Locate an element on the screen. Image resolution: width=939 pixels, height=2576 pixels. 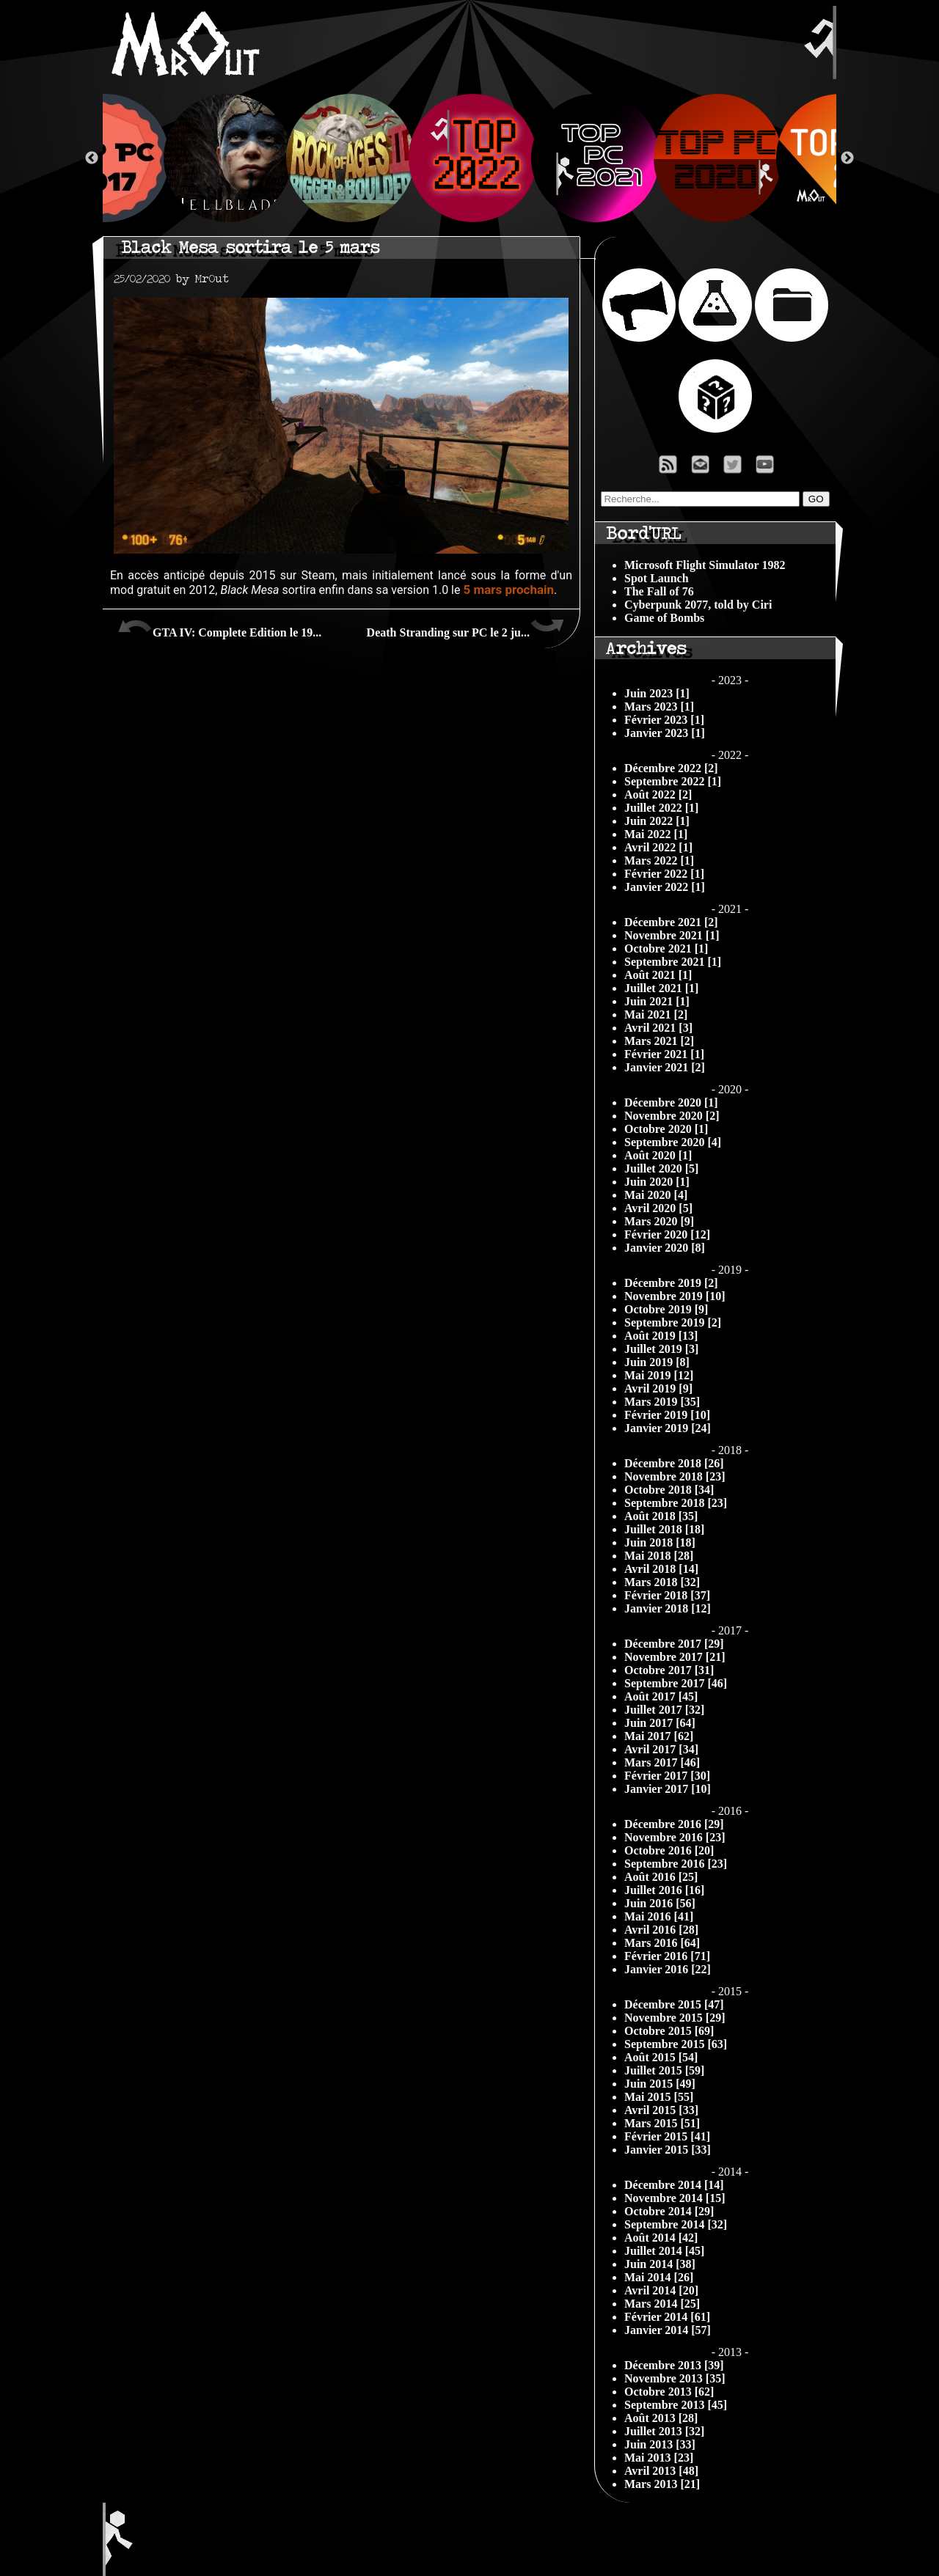
Avril 2013 [48] is located at coordinates (661, 2471).